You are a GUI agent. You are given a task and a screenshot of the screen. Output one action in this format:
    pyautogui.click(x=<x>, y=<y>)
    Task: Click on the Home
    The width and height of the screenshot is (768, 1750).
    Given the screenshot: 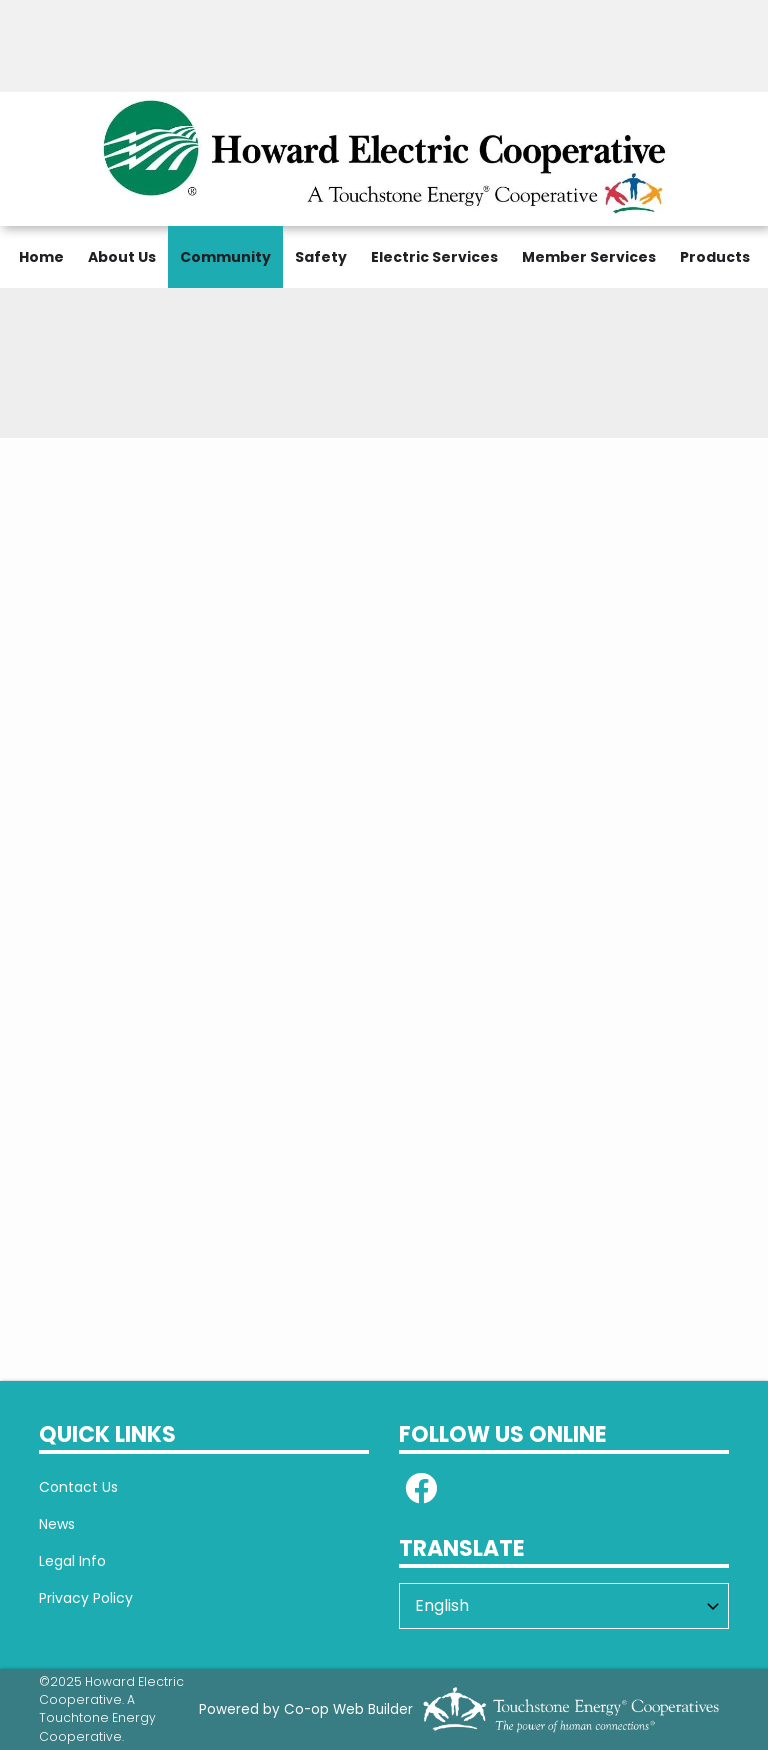 What is the action you would take?
    pyautogui.click(x=41, y=257)
    